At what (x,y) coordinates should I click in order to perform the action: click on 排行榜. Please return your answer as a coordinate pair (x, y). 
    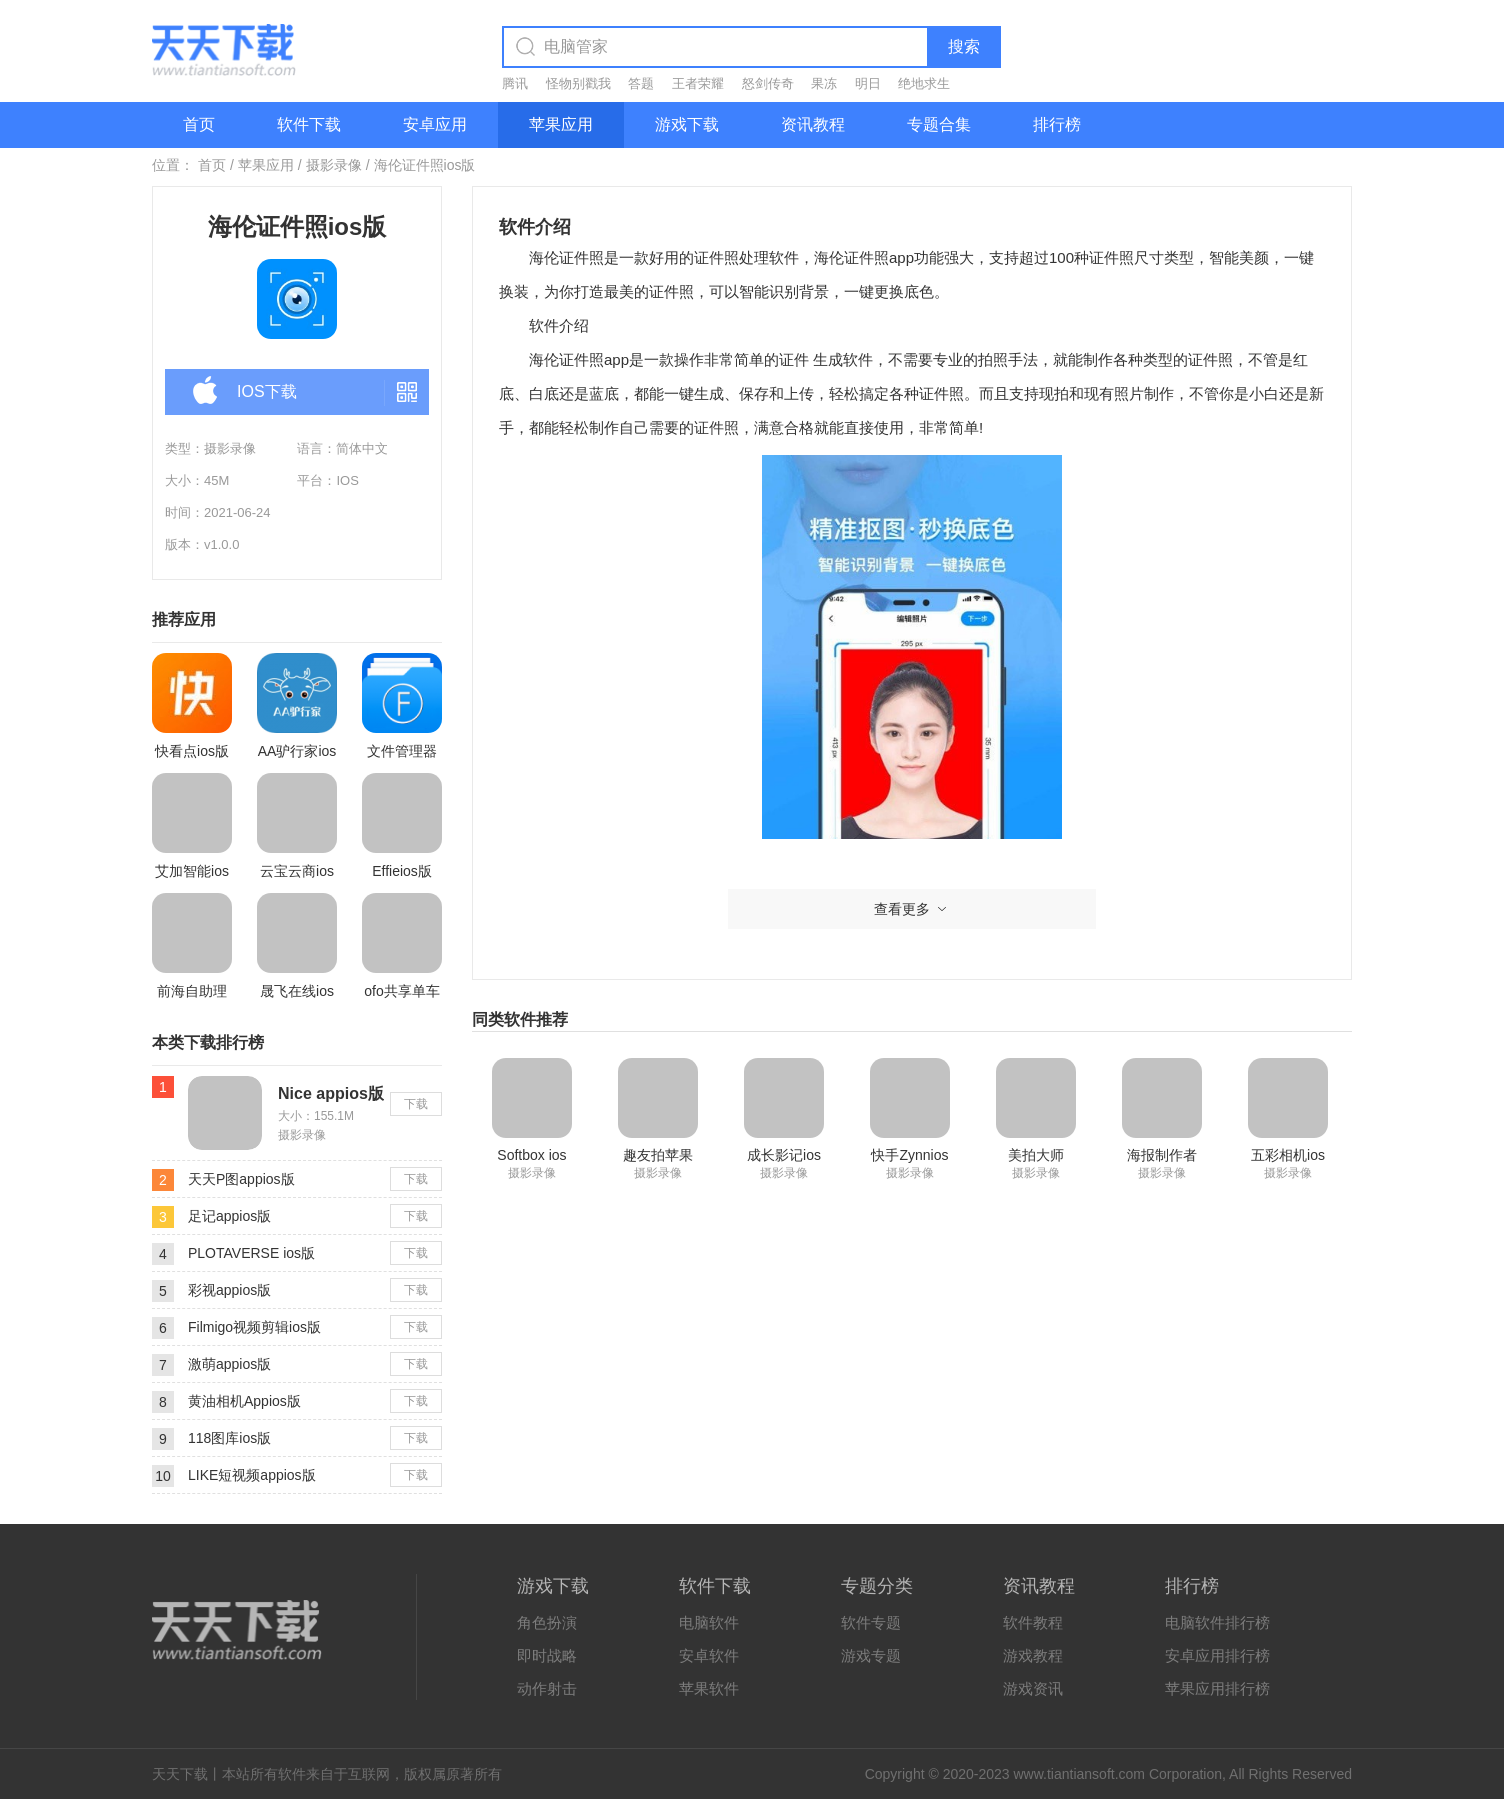
    Looking at the image, I should click on (1057, 124).